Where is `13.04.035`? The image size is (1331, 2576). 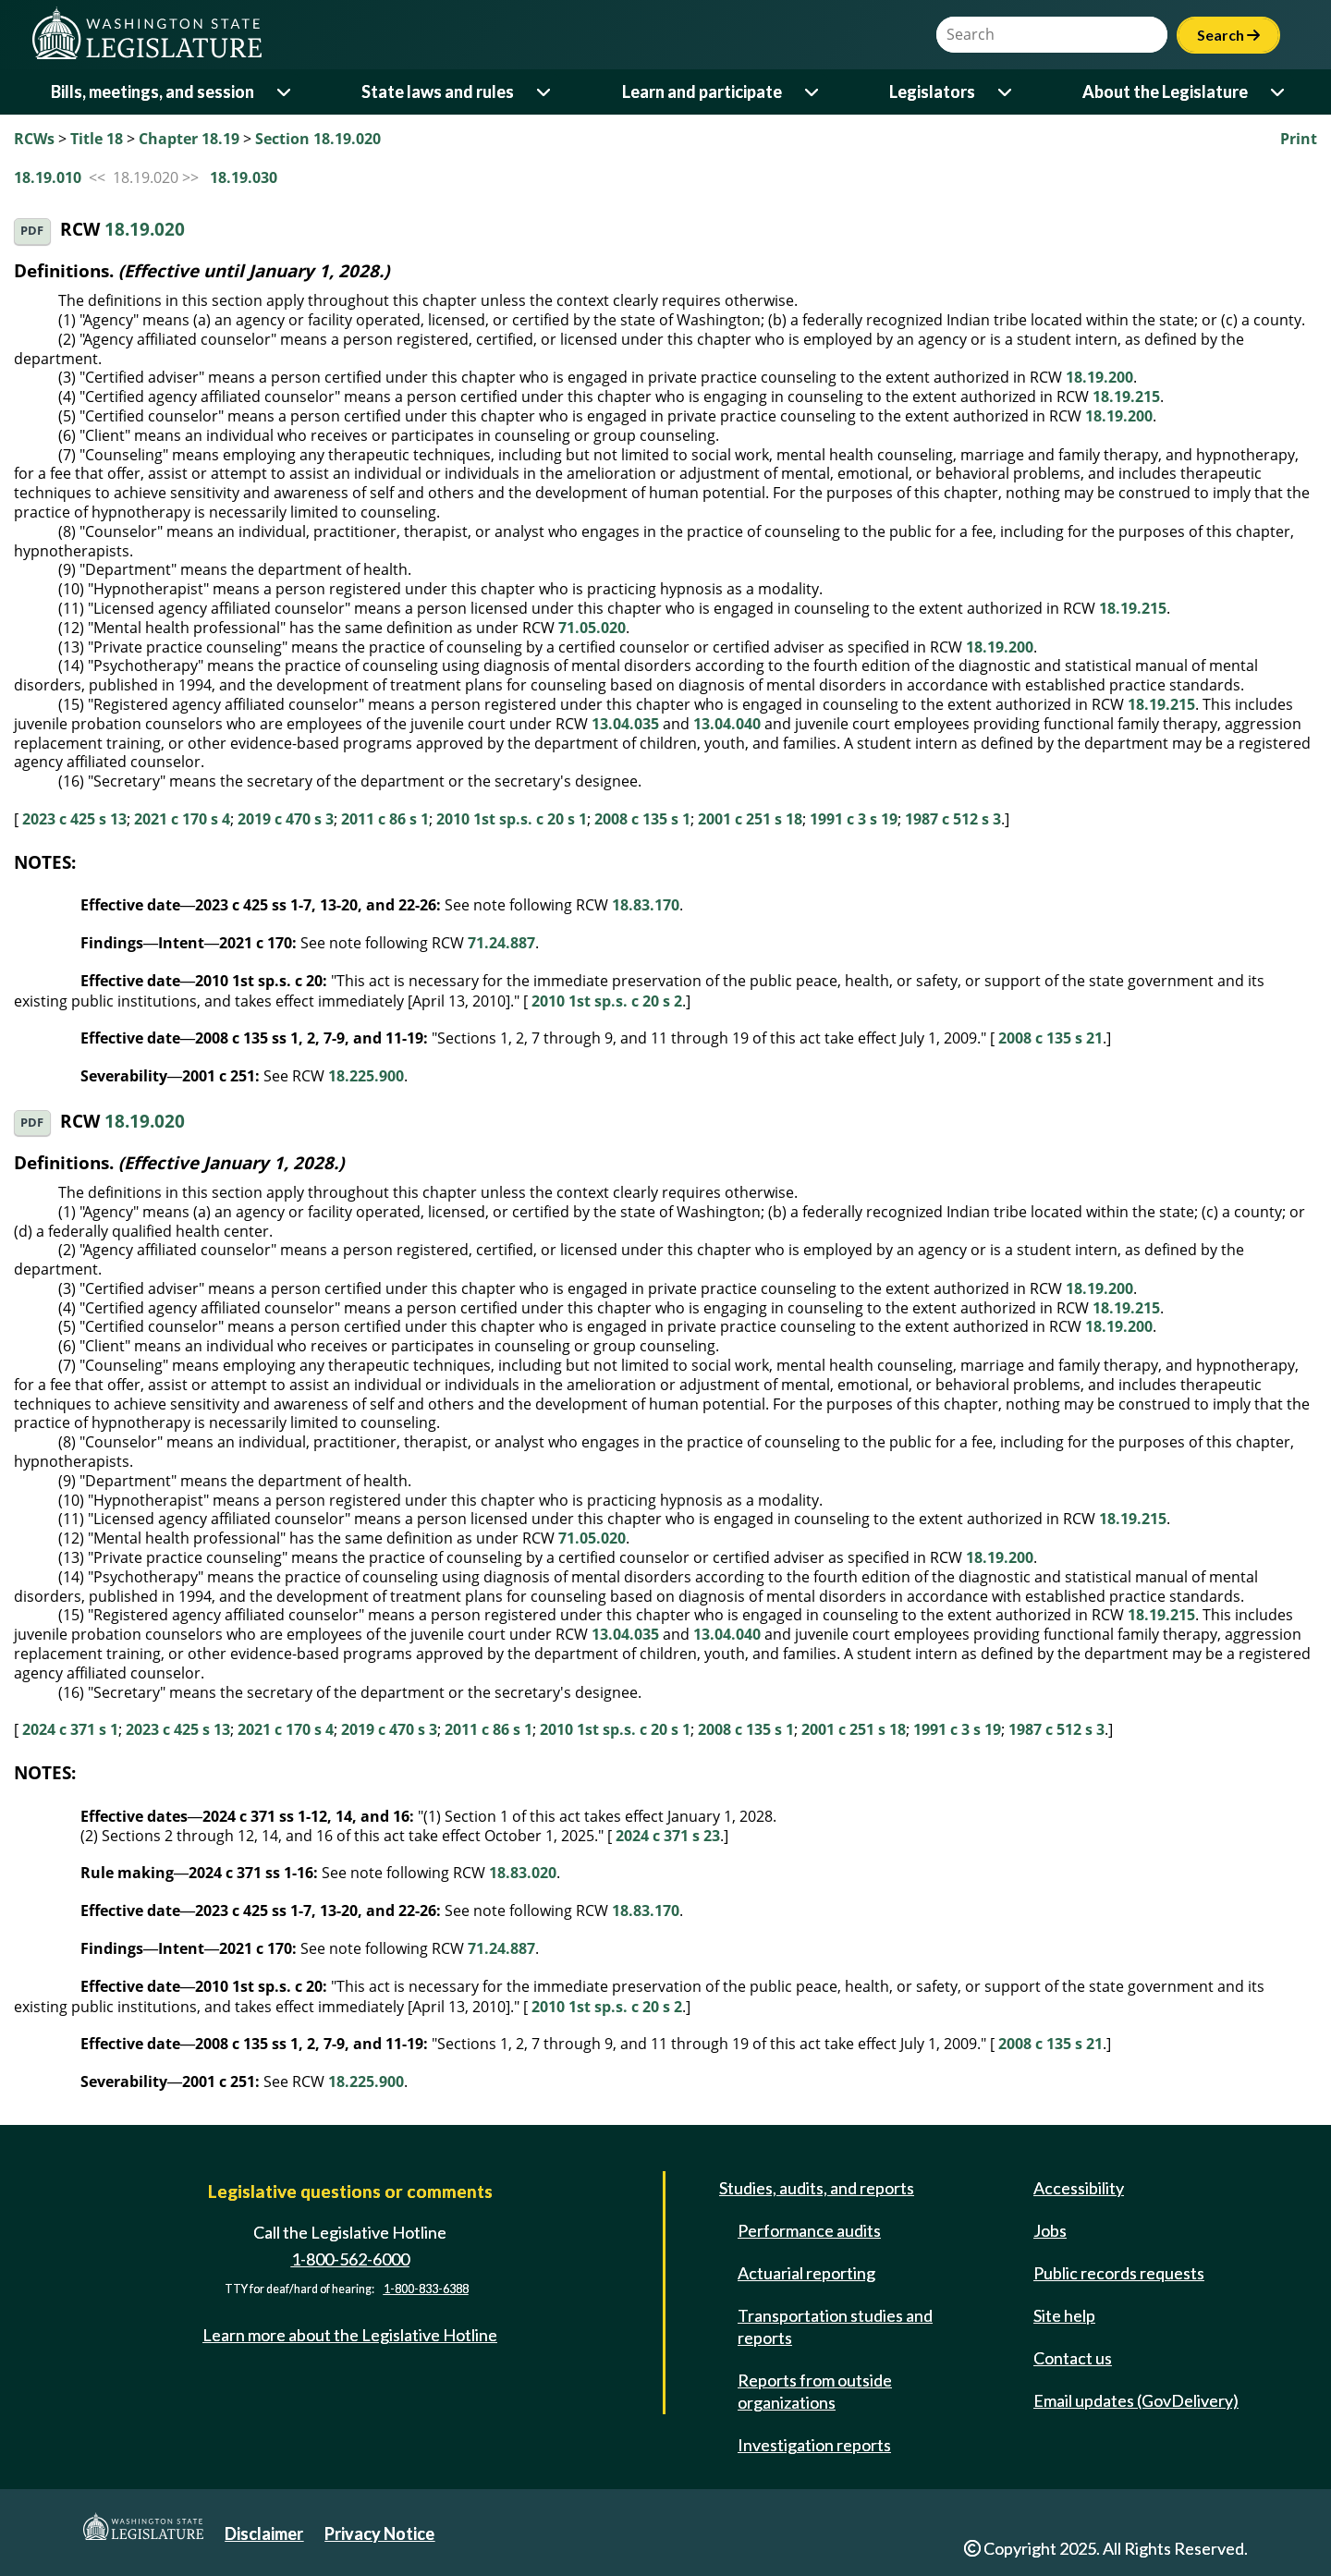 13.04.035 is located at coordinates (625, 724).